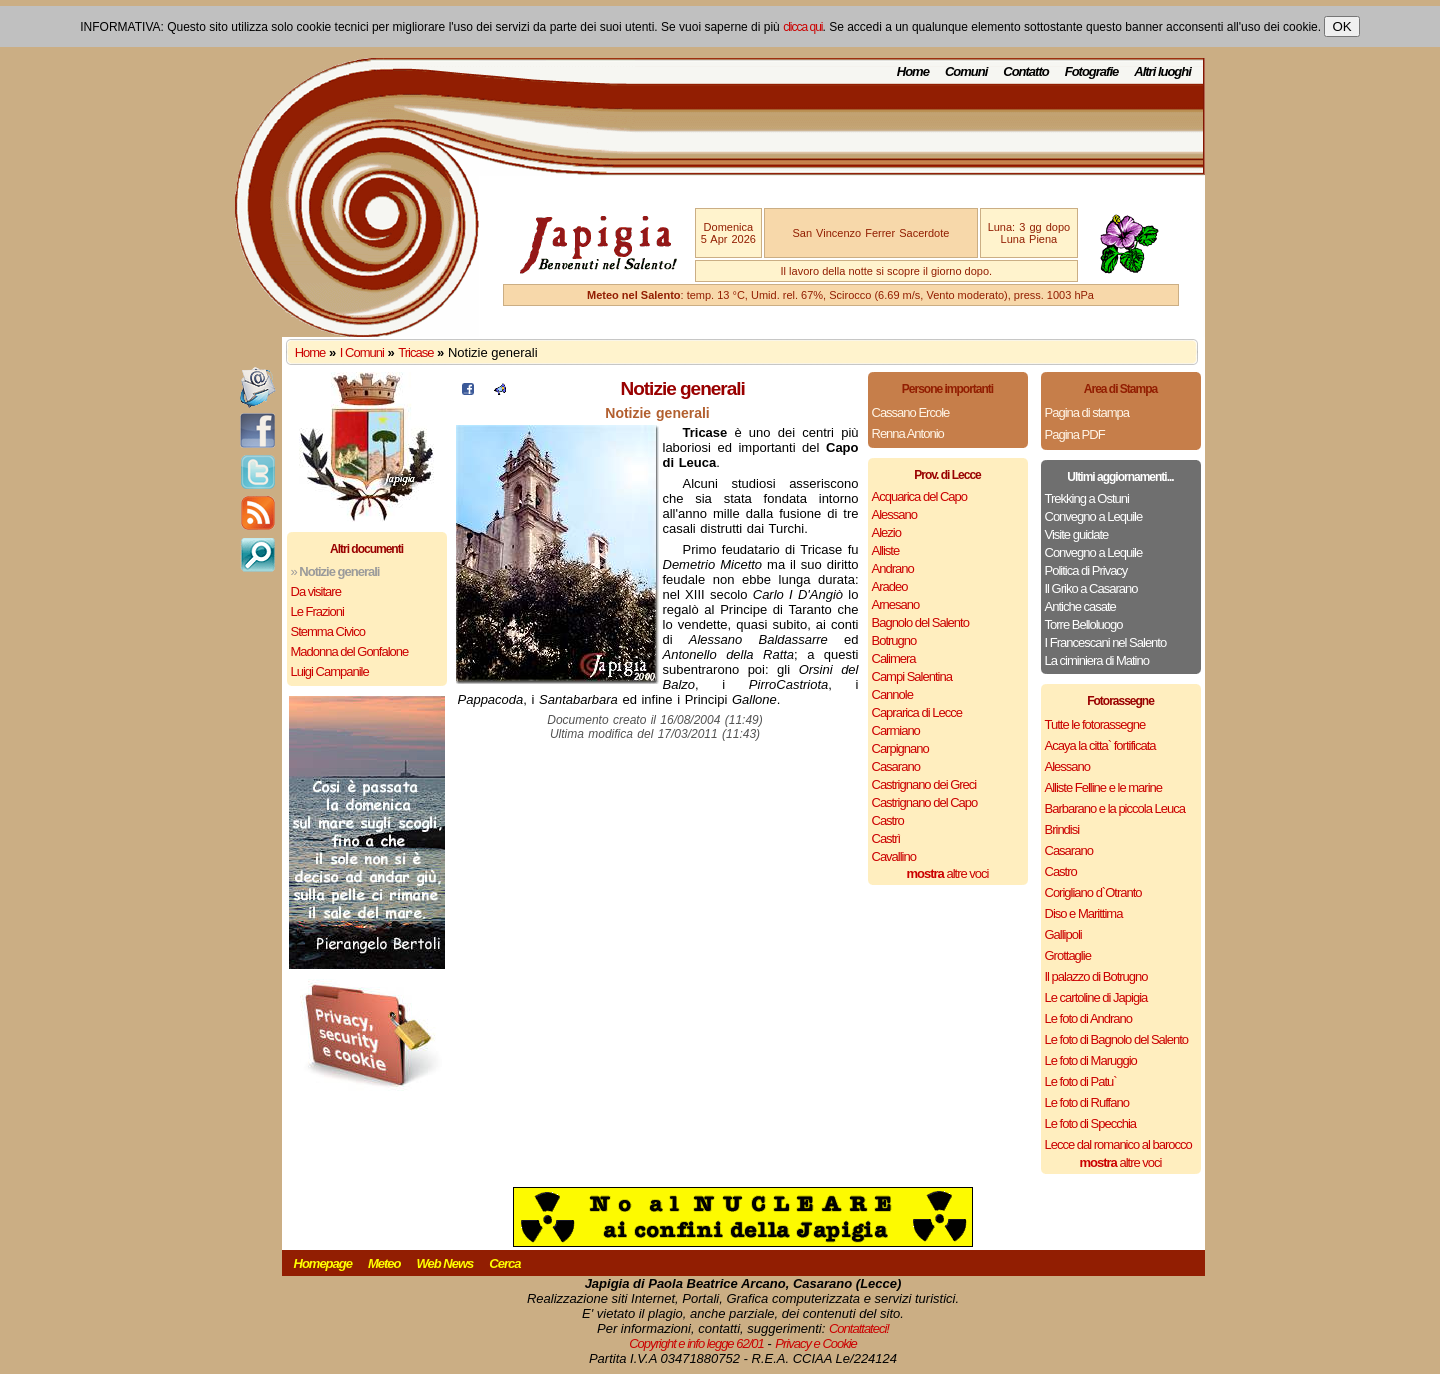  I want to click on Antiche casate, so click(1080, 606).